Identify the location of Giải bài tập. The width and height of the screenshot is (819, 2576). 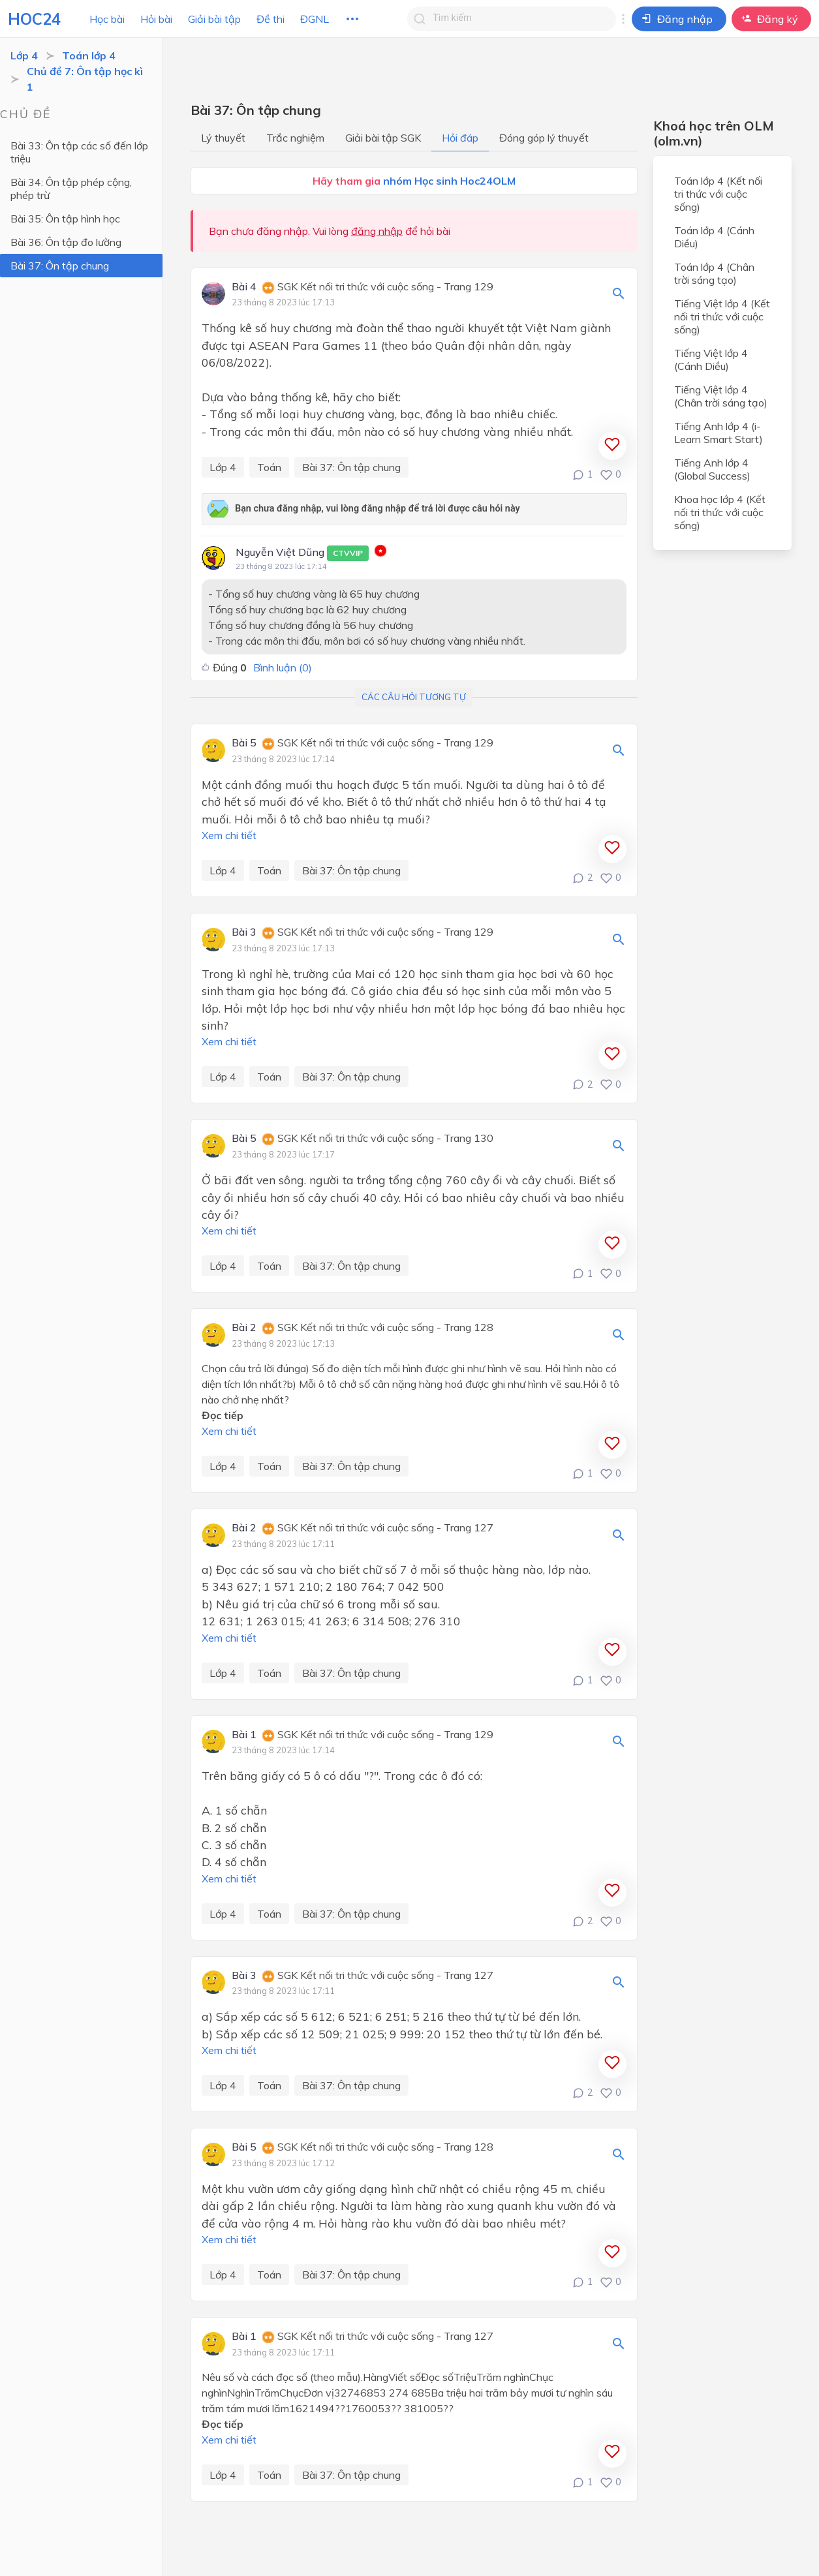
(214, 18).